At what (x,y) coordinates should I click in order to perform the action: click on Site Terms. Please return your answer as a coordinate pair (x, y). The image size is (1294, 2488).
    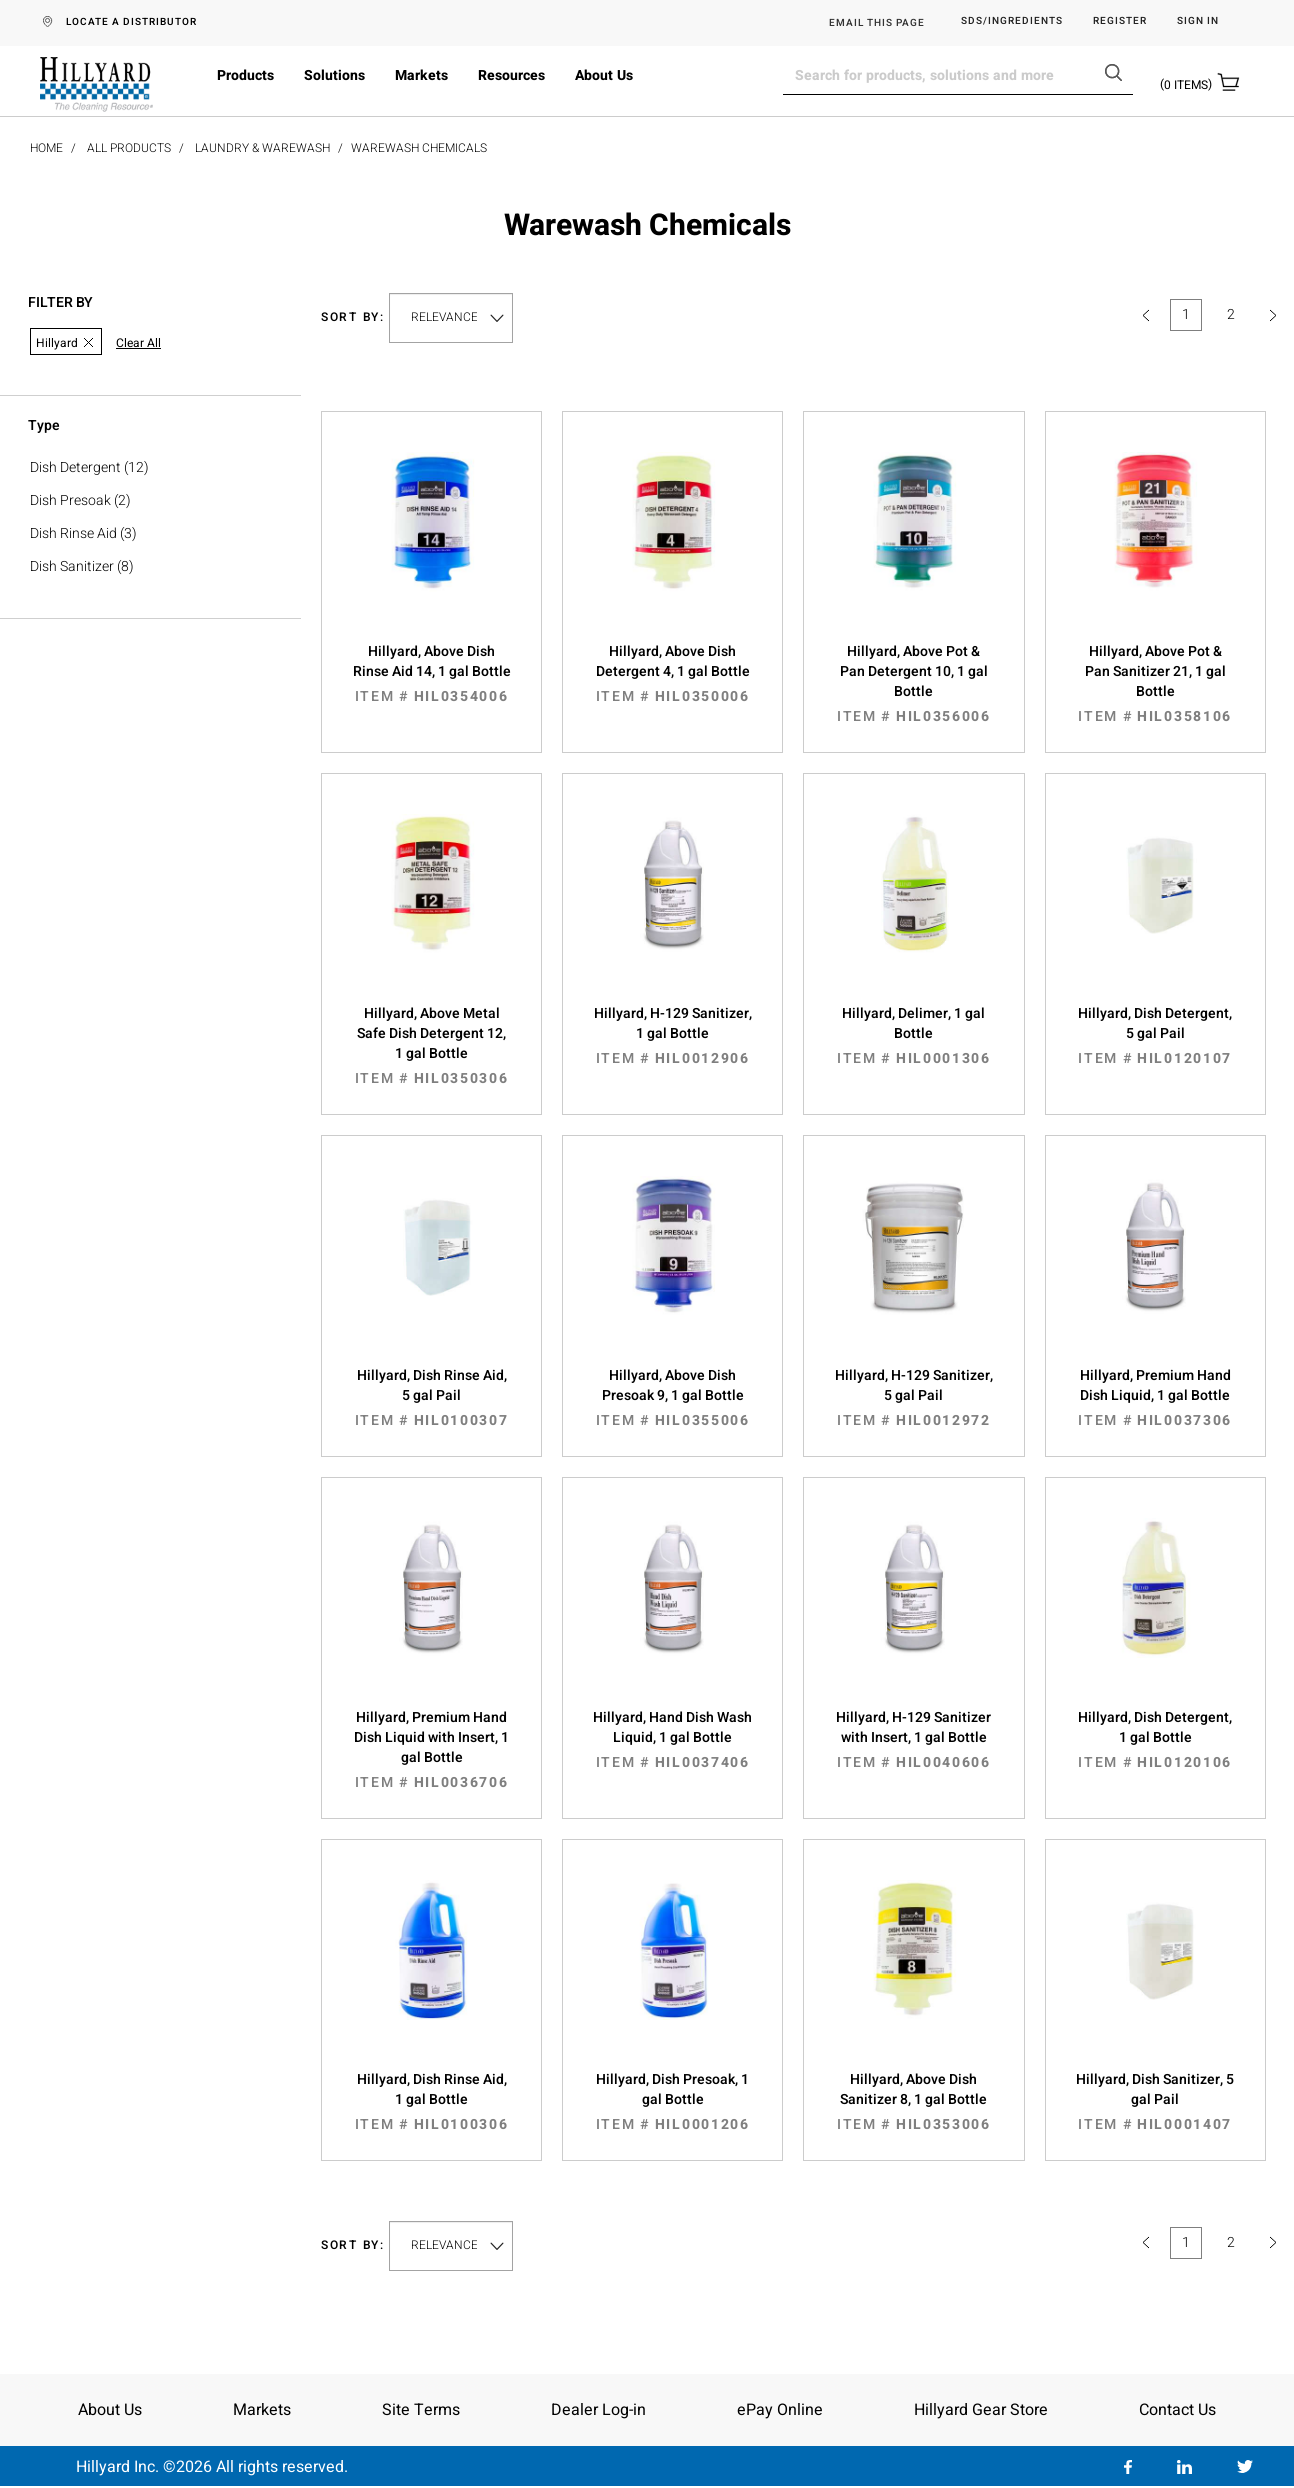
    Looking at the image, I should click on (421, 2410).